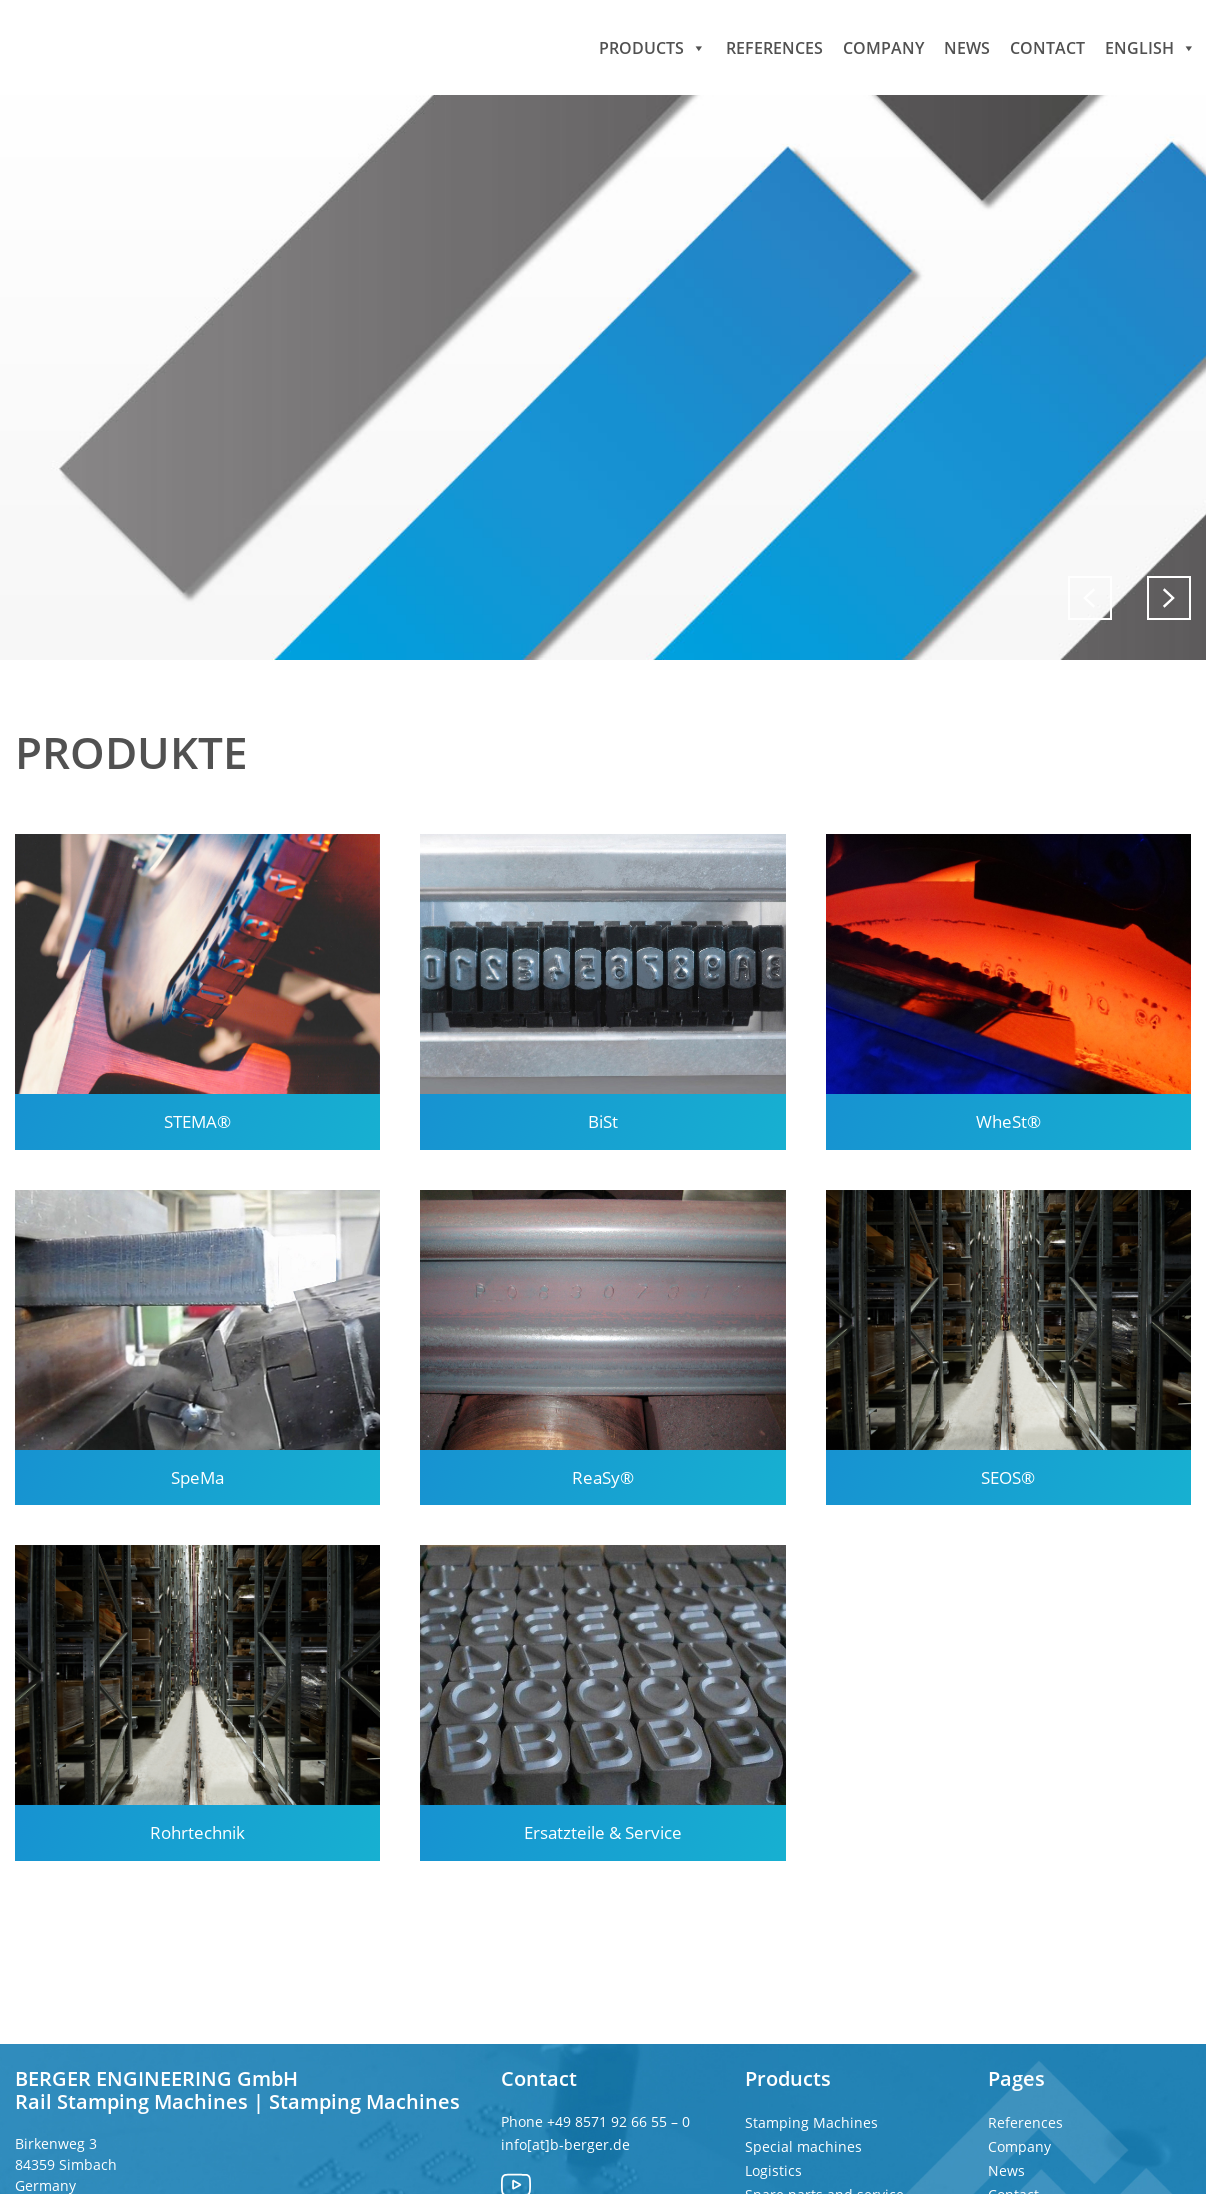 Image resolution: width=1206 pixels, height=2194 pixels. I want to click on Products [button], so click(652, 47).